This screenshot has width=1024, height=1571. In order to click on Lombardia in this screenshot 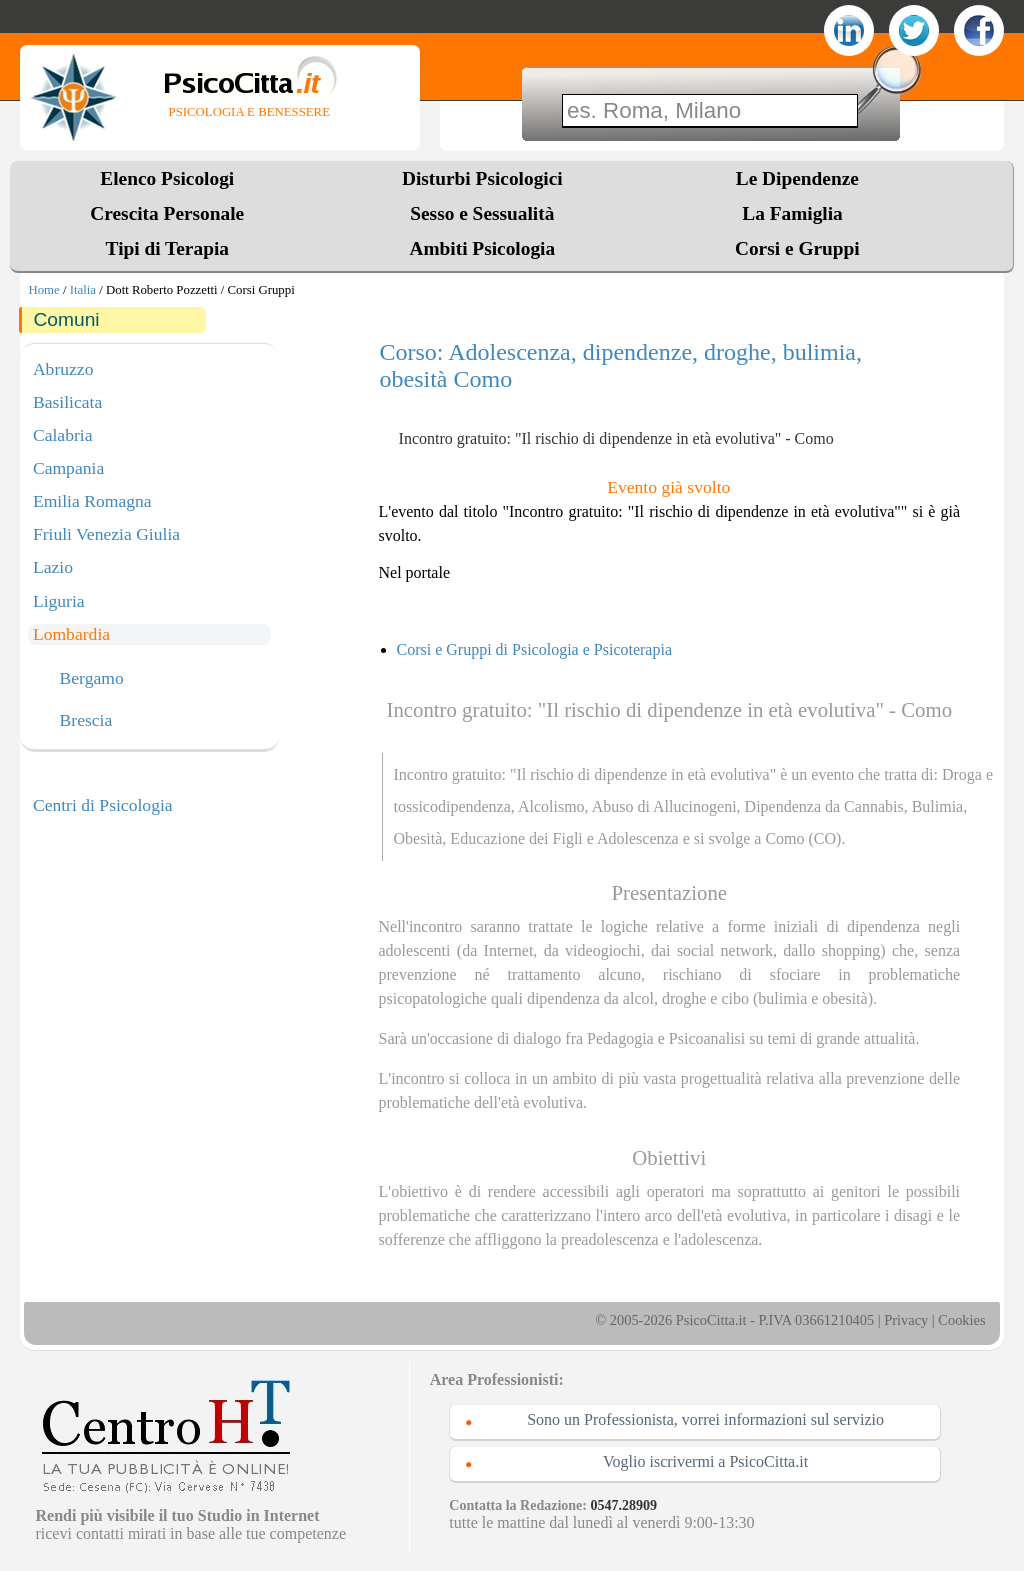, I will do `click(71, 634)`.